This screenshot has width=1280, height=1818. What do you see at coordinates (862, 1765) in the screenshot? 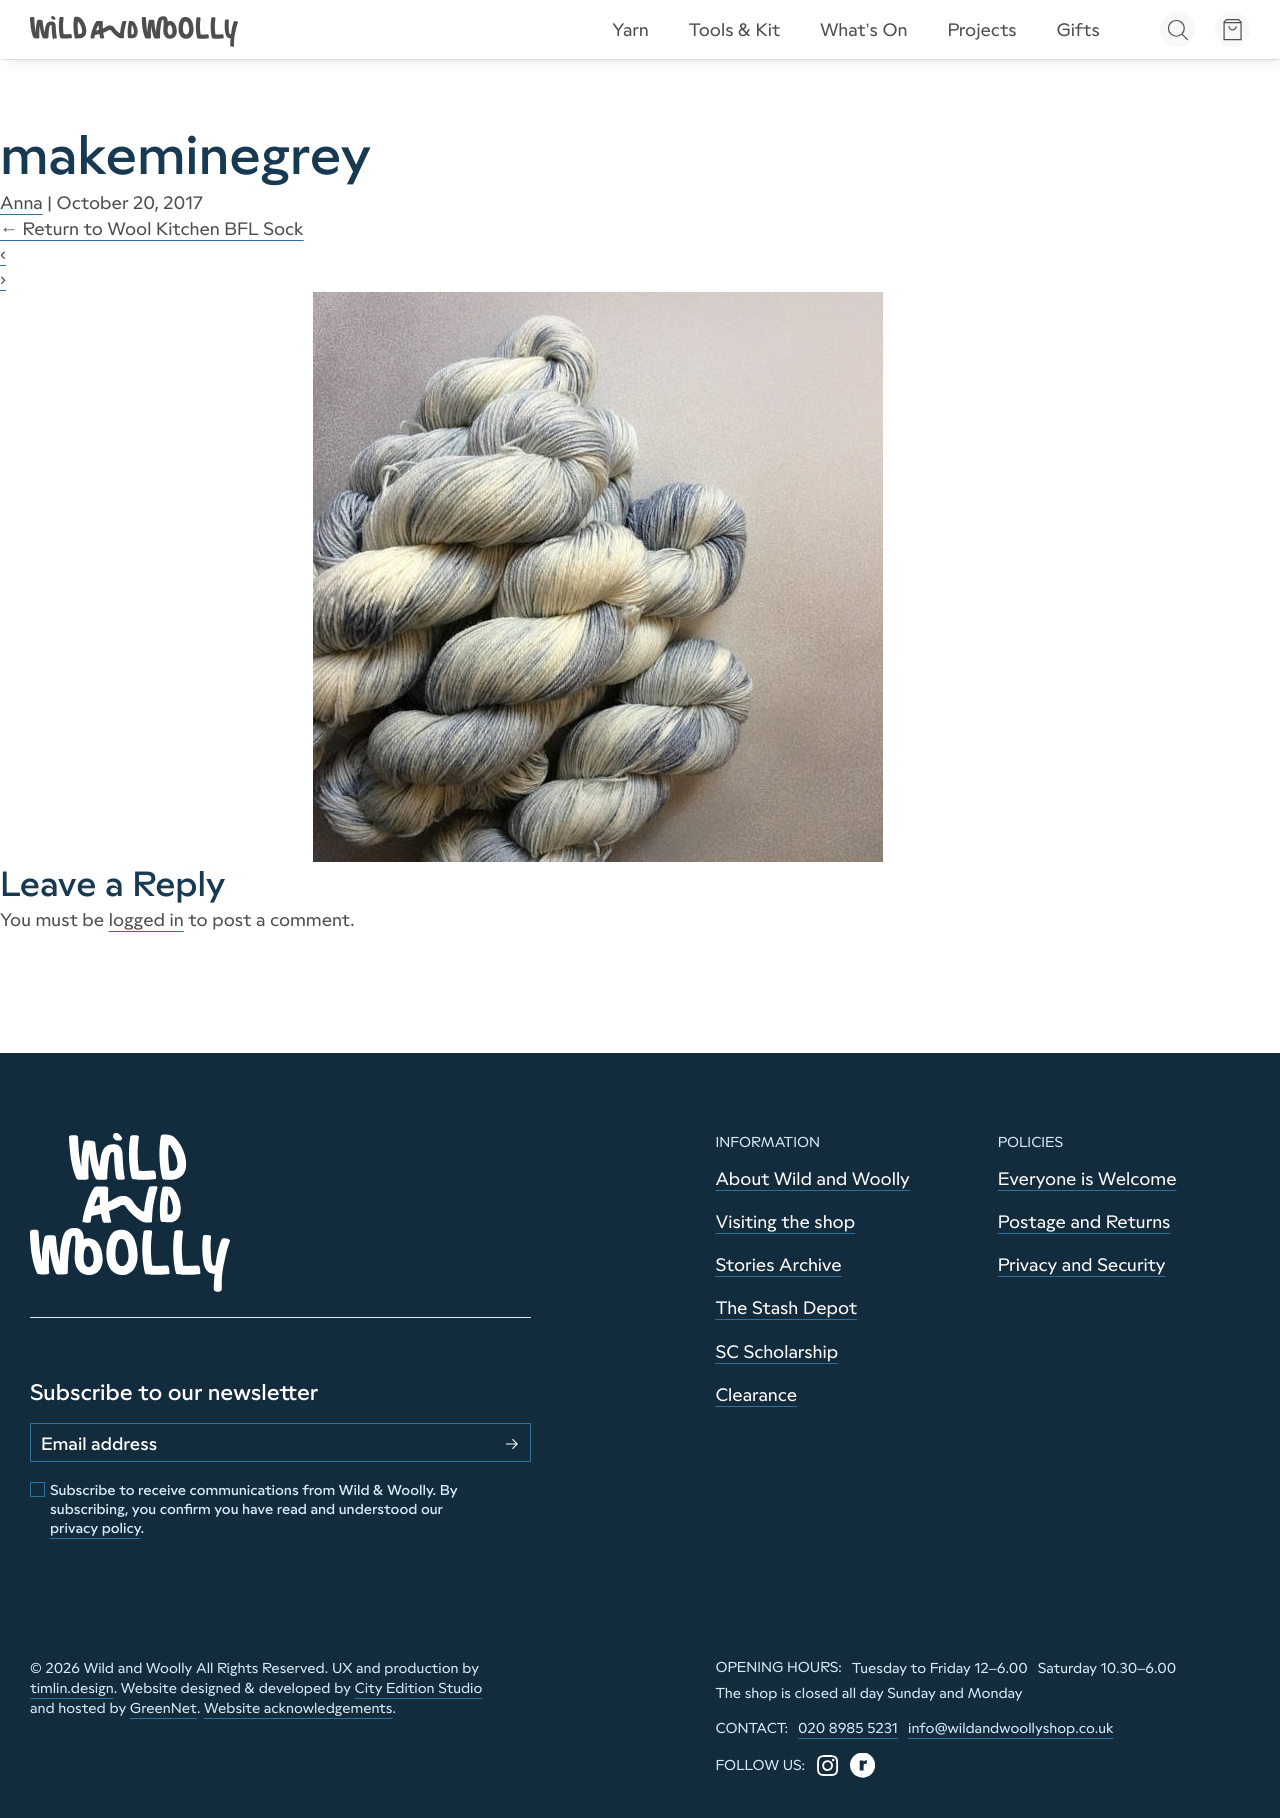
I see `[Ravelry]` at bounding box center [862, 1765].